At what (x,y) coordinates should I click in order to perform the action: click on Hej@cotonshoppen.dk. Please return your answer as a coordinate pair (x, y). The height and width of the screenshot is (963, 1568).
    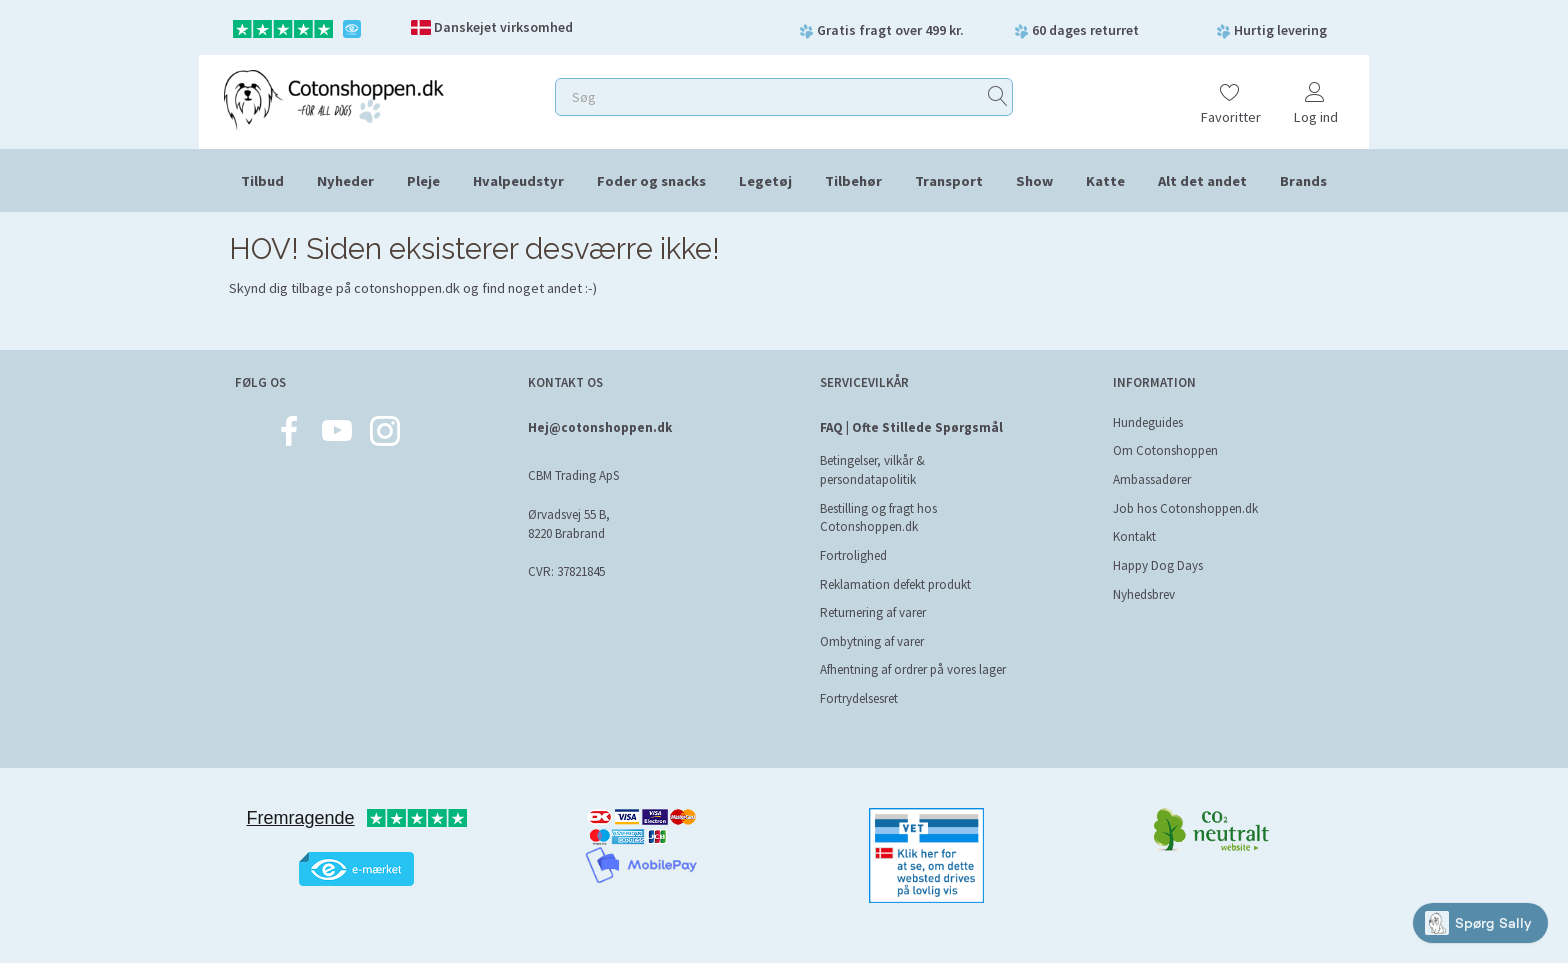
    Looking at the image, I should click on (600, 427).